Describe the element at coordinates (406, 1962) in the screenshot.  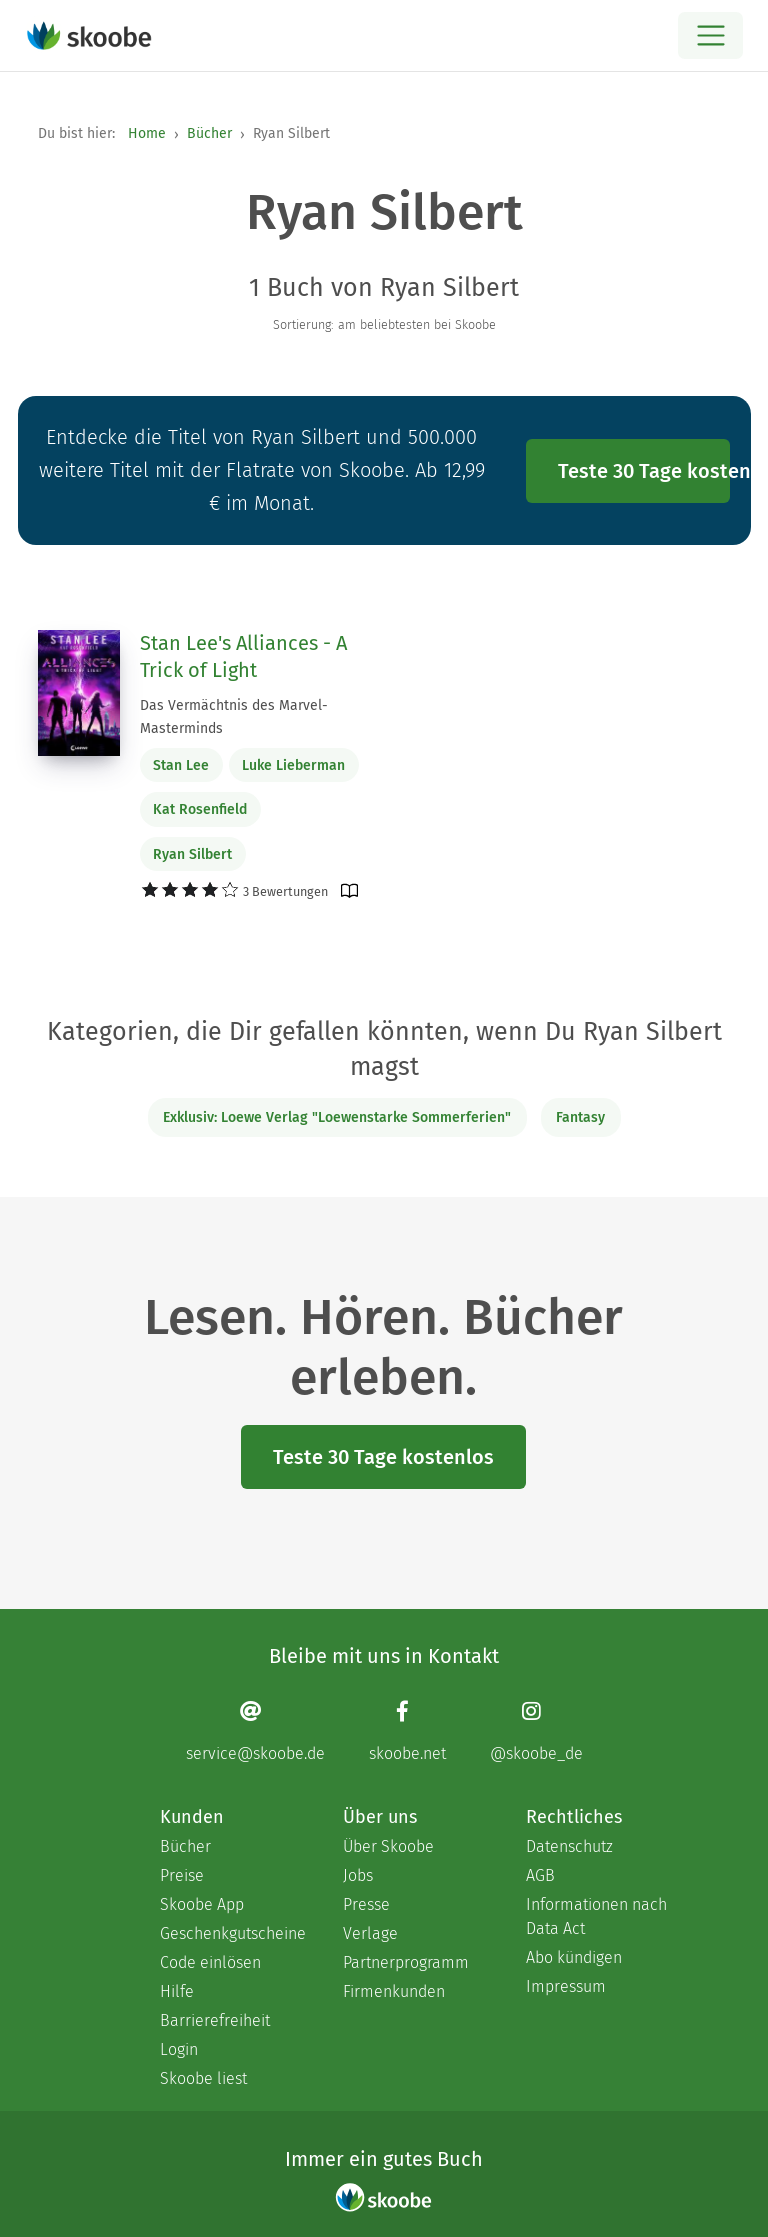
I see `Partnerprogramm` at that location.